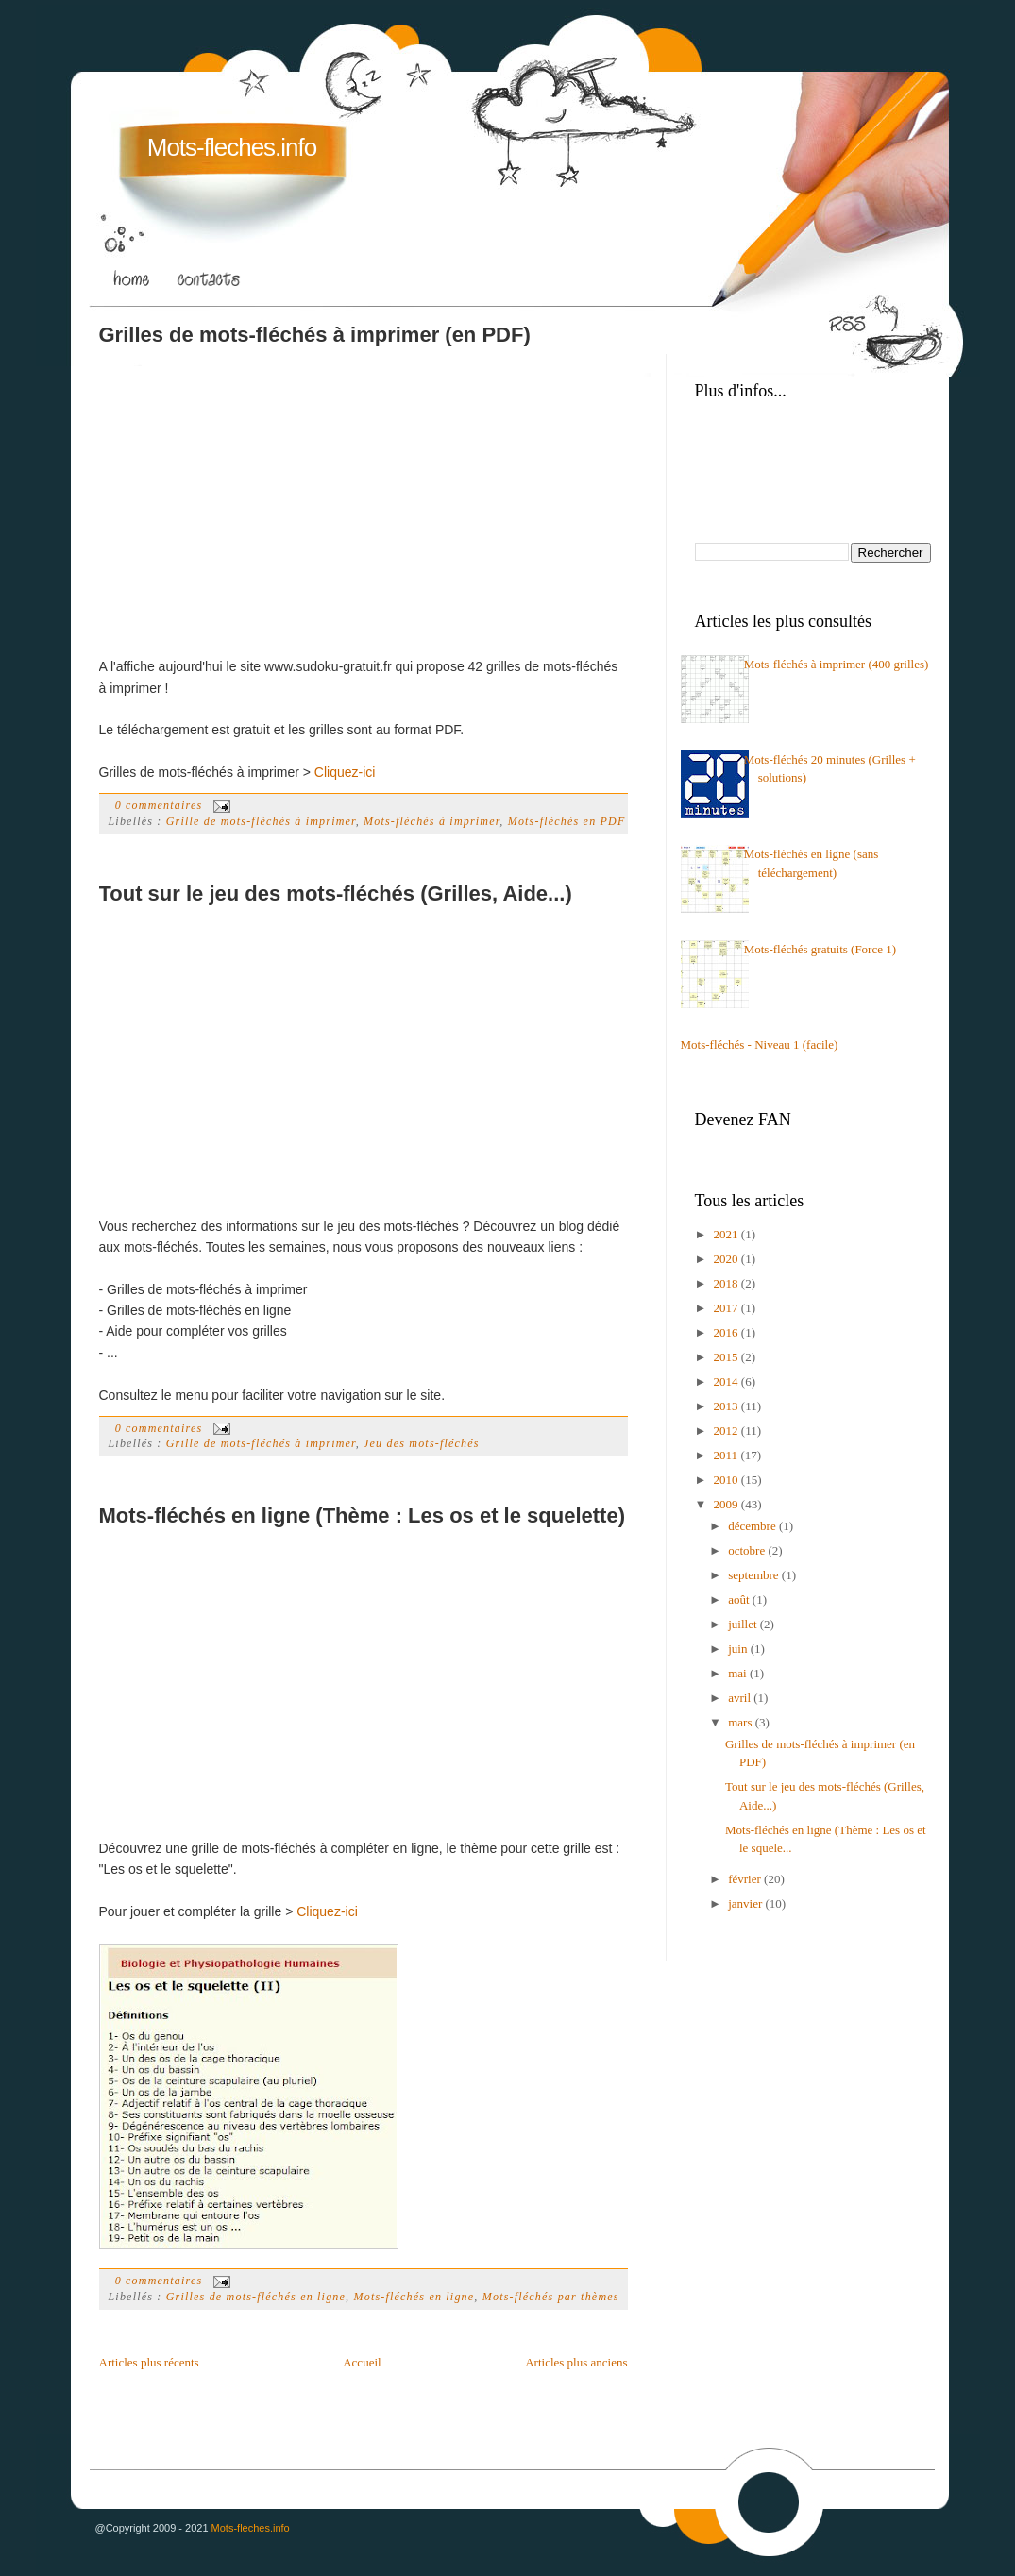 The width and height of the screenshot is (1015, 2576). I want to click on Articles plus anciens, so click(576, 2362).